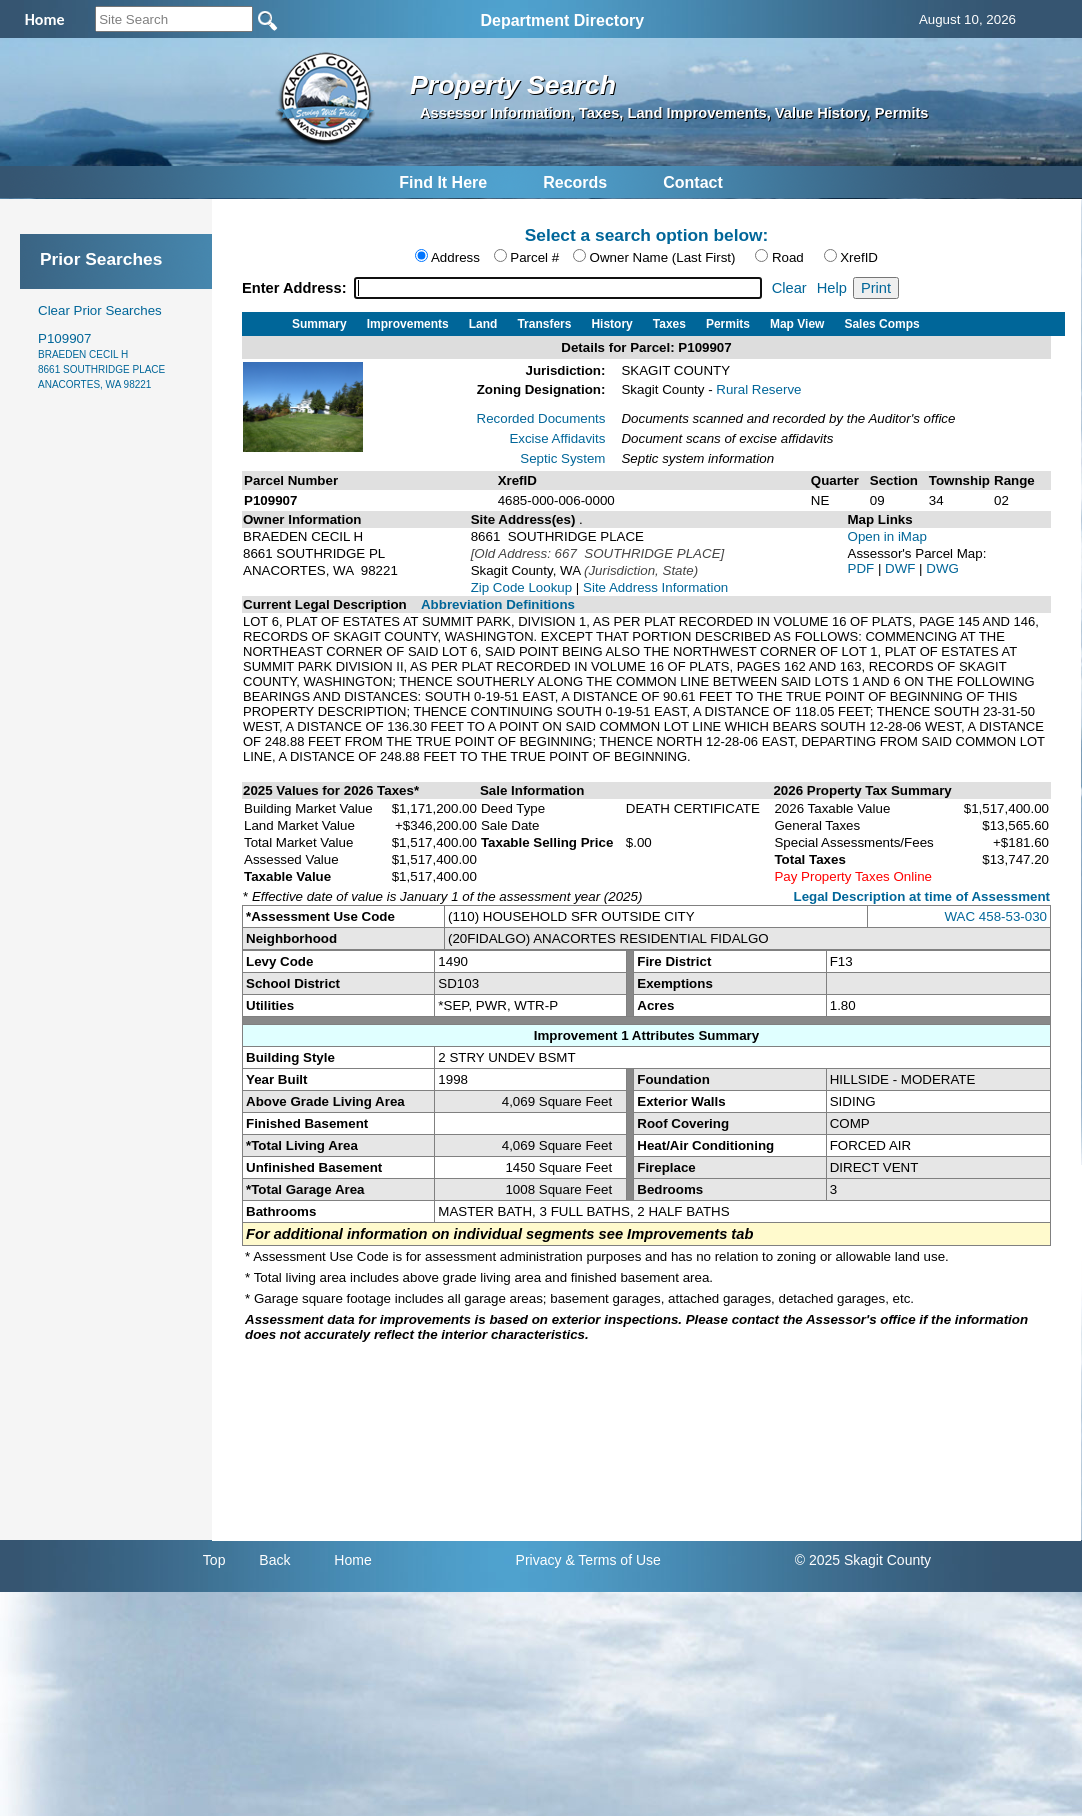 Image resolution: width=1082 pixels, height=1816 pixels. Describe the element at coordinates (522, 587) in the screenshot. I see `Zip Code Lookup` at that location.